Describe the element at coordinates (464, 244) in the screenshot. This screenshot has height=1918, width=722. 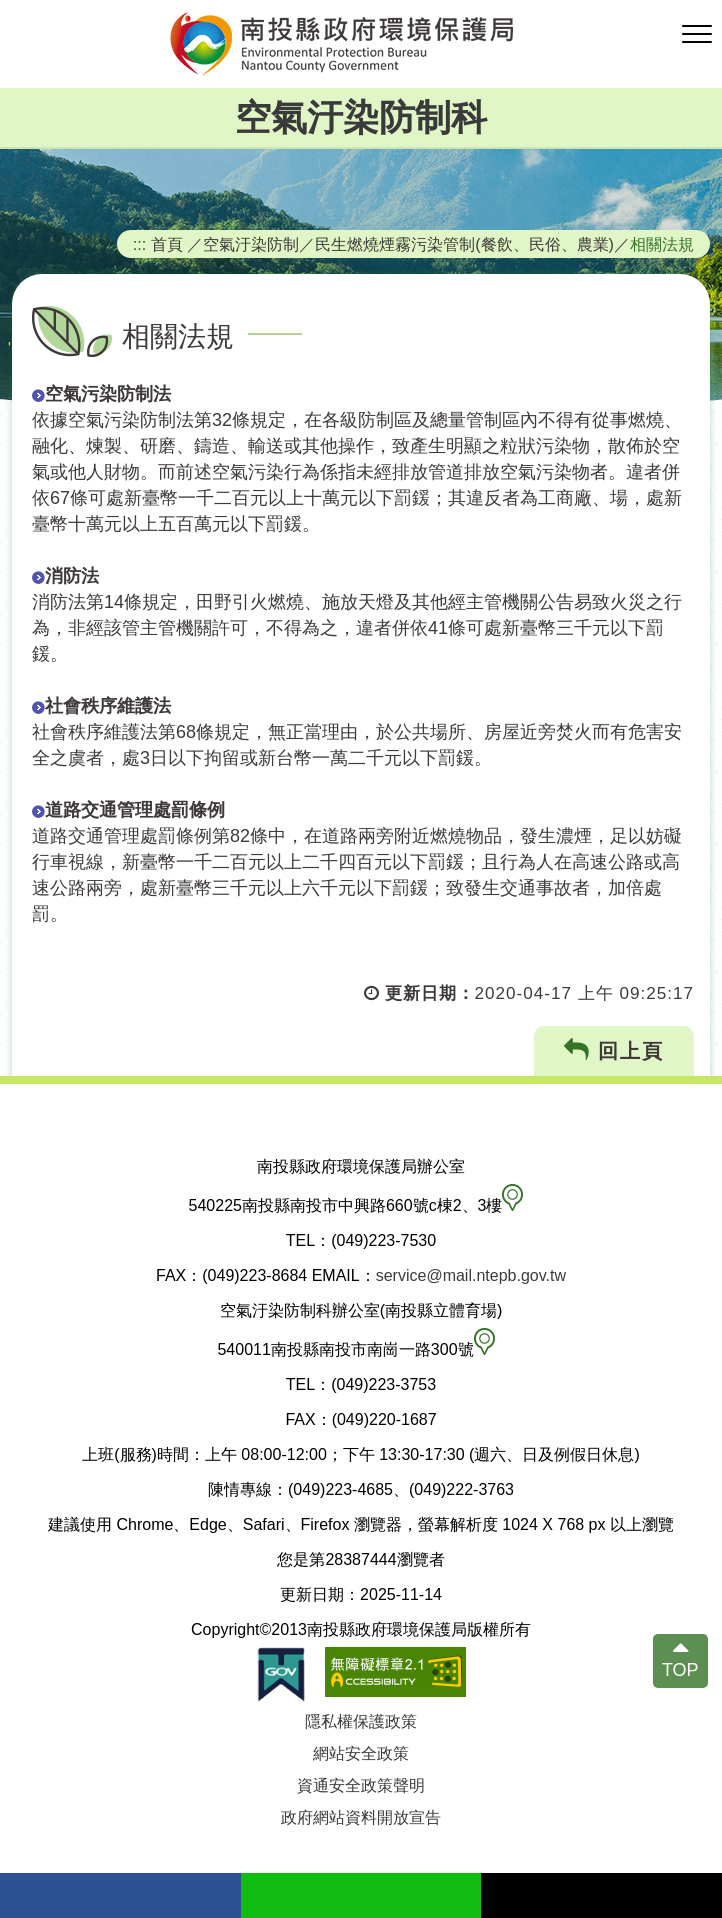
I see `民生燃燒煙霧污染管制(餐飲、民俗、農業)` at that location.